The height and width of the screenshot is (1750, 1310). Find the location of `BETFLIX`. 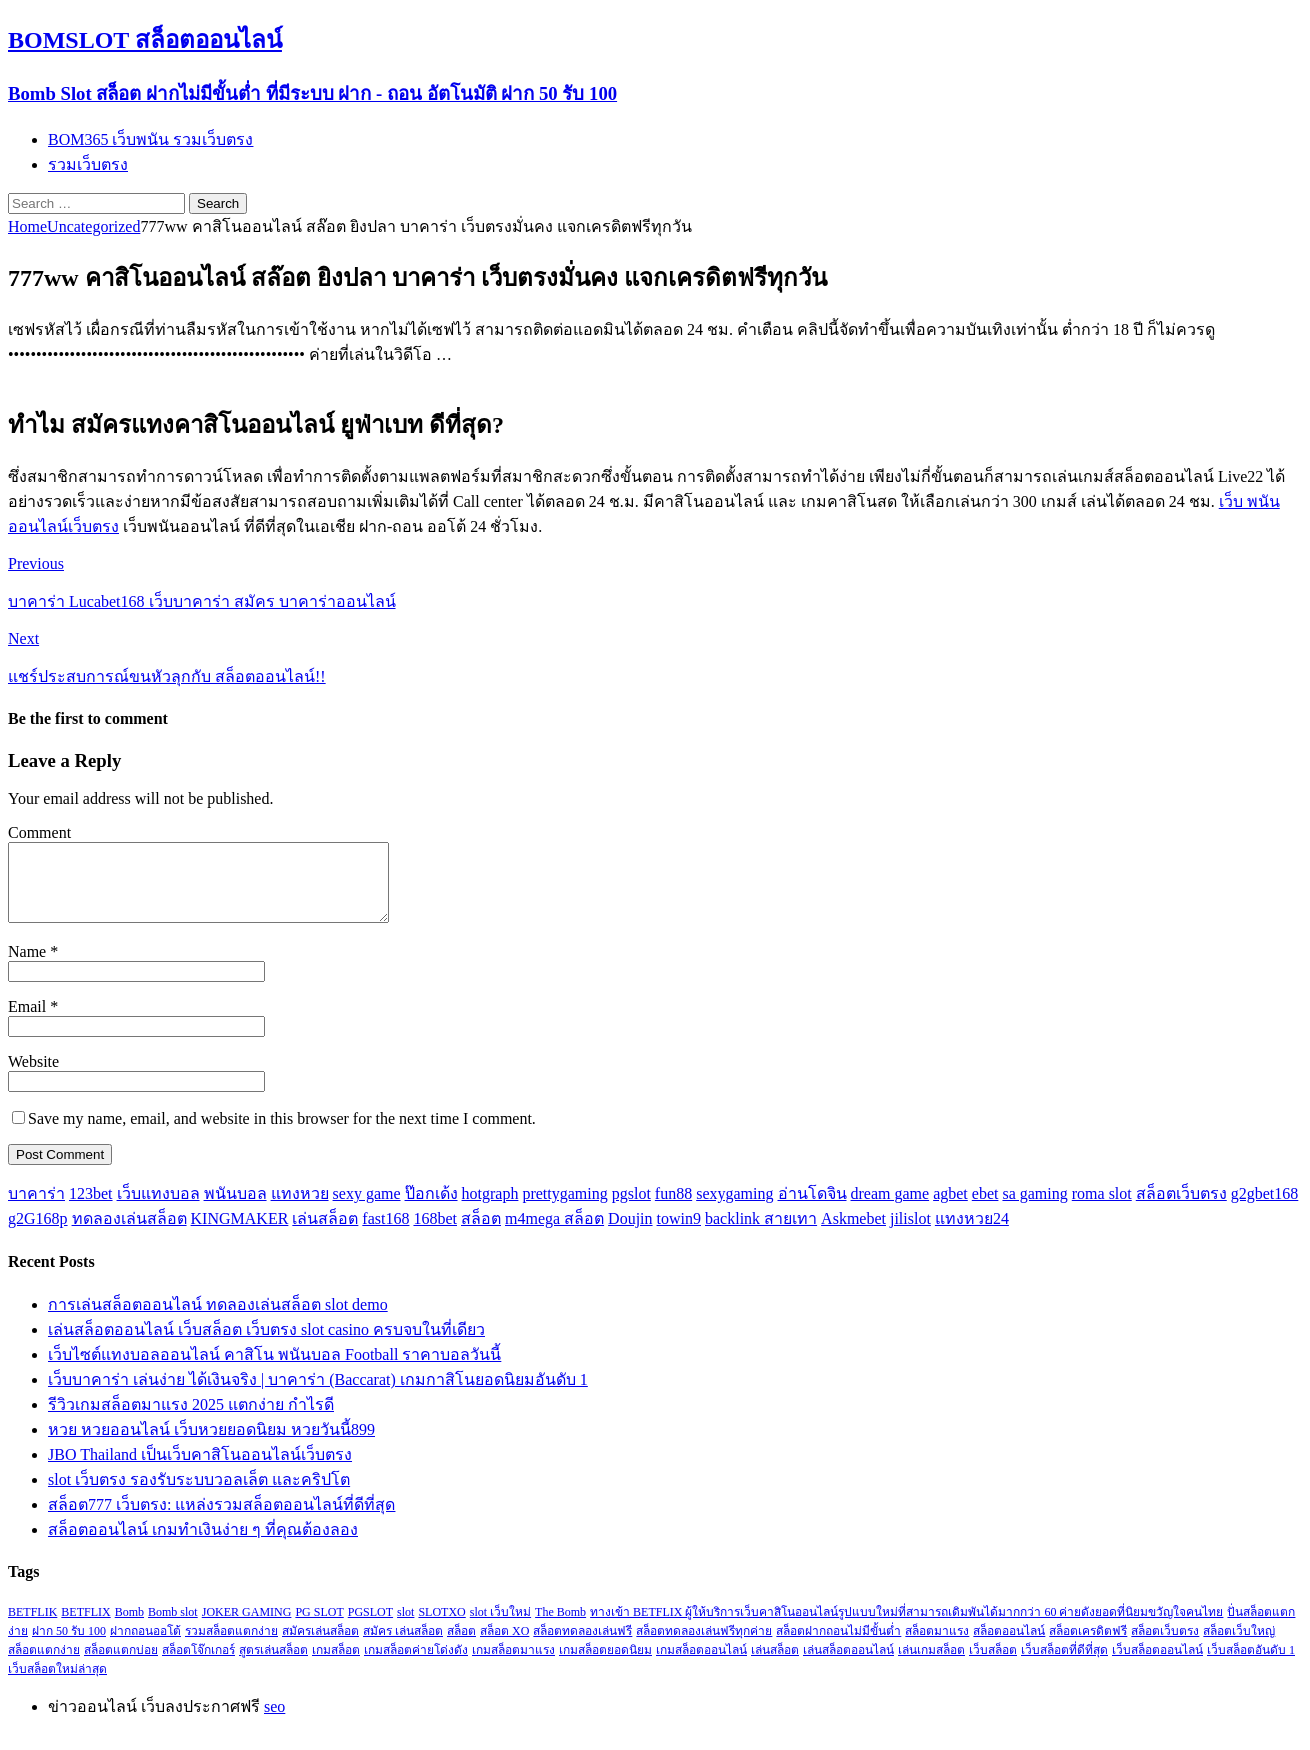

BETFLIX is located at coordinates (85, 1627).